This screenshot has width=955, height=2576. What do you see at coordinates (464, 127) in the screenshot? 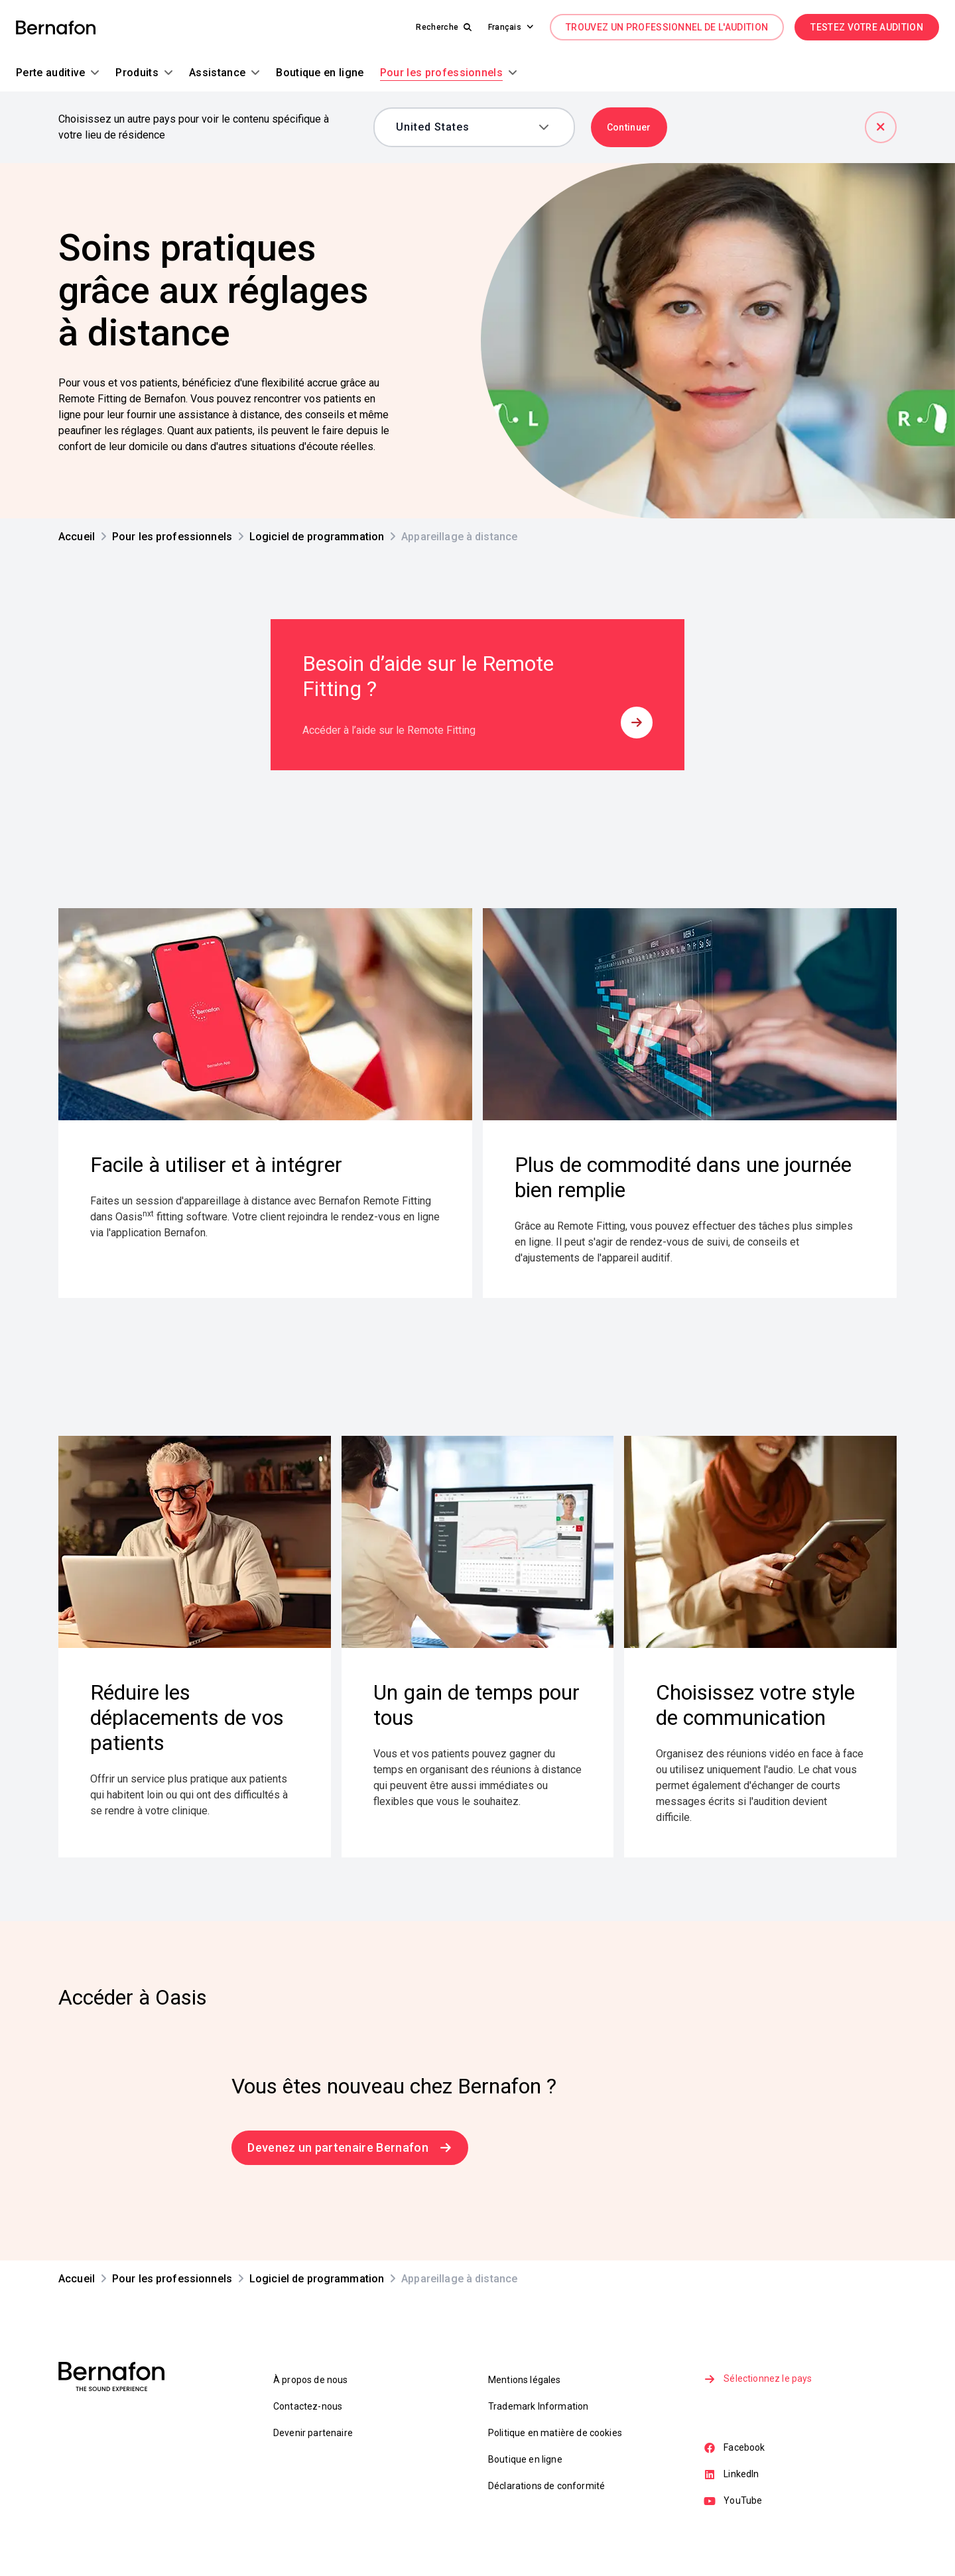
I see `[combobox]` at bounding box center [464, 127].